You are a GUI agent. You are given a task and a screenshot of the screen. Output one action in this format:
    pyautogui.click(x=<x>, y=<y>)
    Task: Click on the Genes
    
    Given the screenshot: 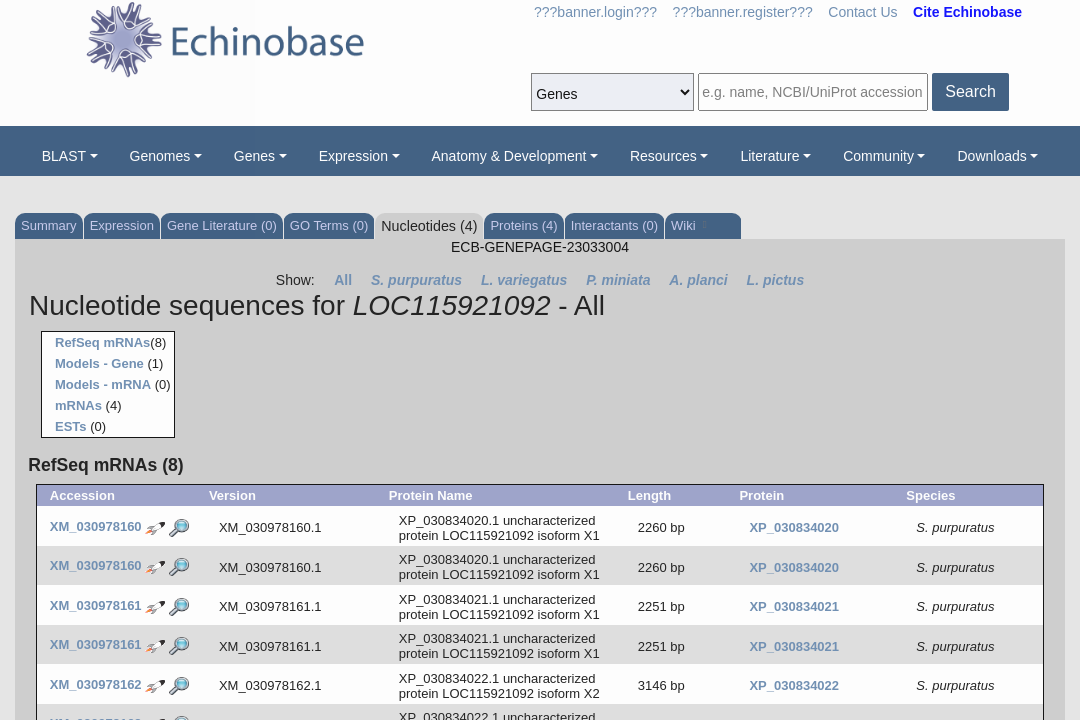 What is the action you would take?
    pyautogui.click(x=254, y=156)
    